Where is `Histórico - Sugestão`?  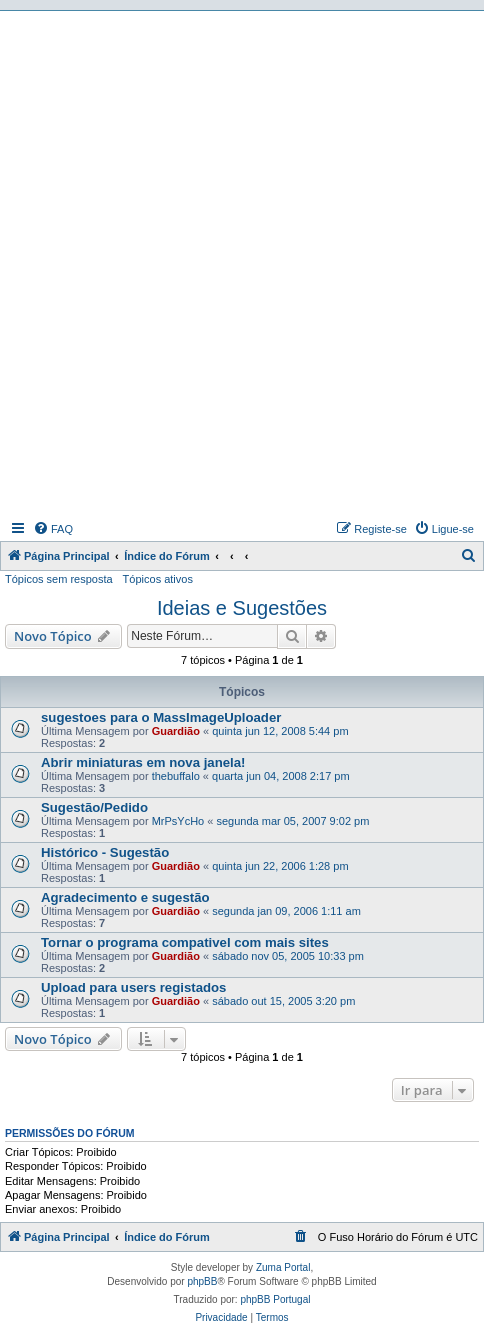 Histórico - Sugestão is located at coordinates (105, 852).